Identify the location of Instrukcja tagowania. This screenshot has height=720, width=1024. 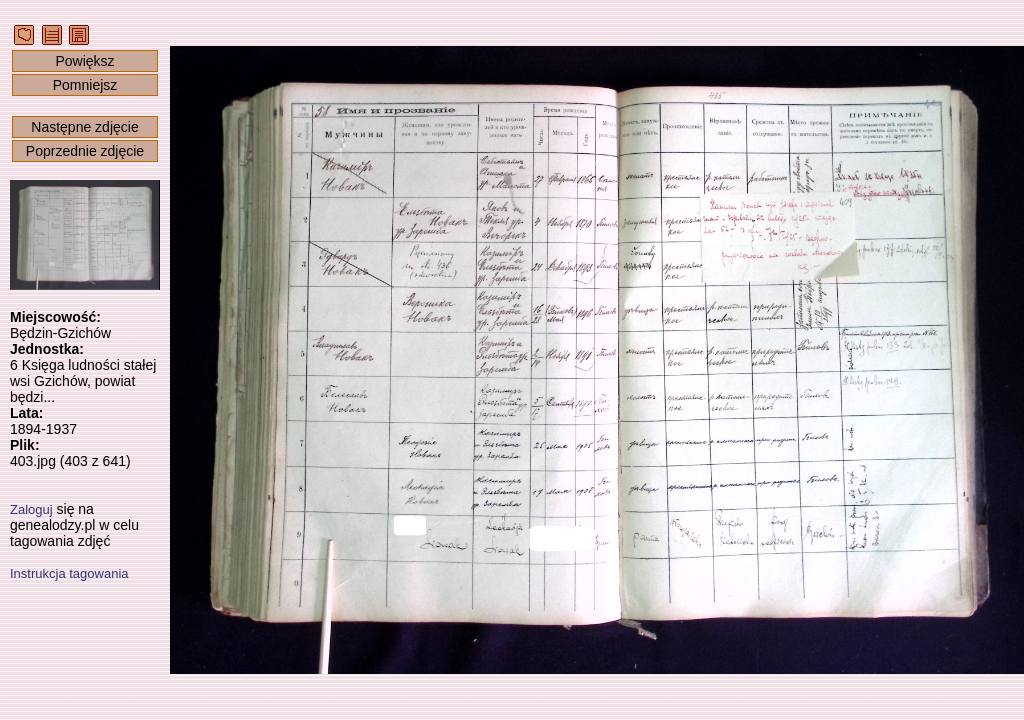
(69, 573).